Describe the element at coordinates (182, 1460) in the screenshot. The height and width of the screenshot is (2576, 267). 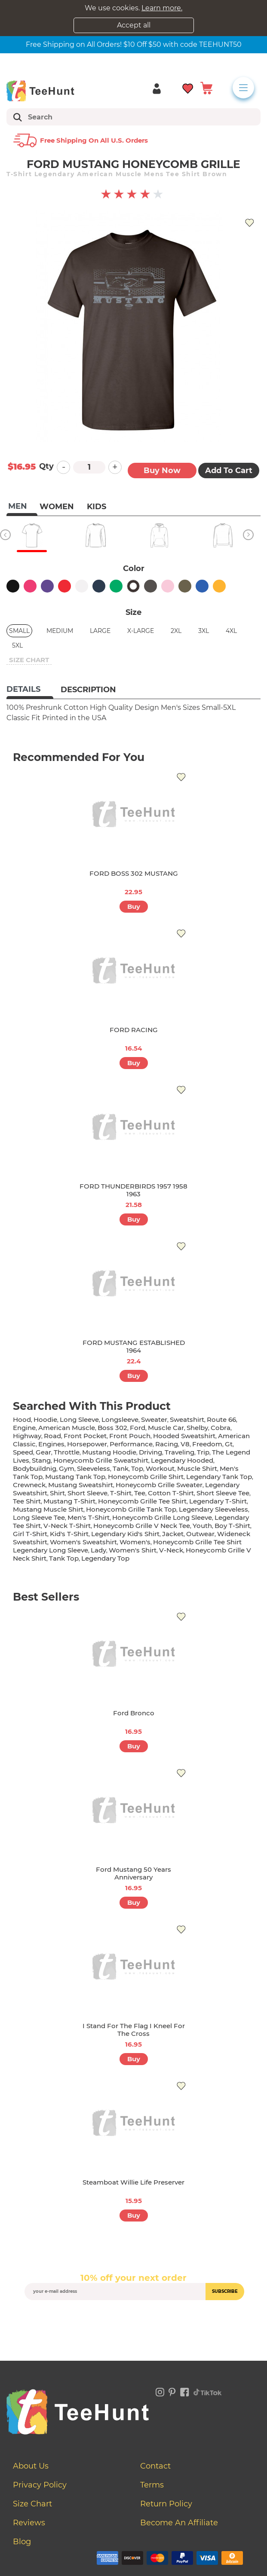
I see `legendary hooded` at that location.